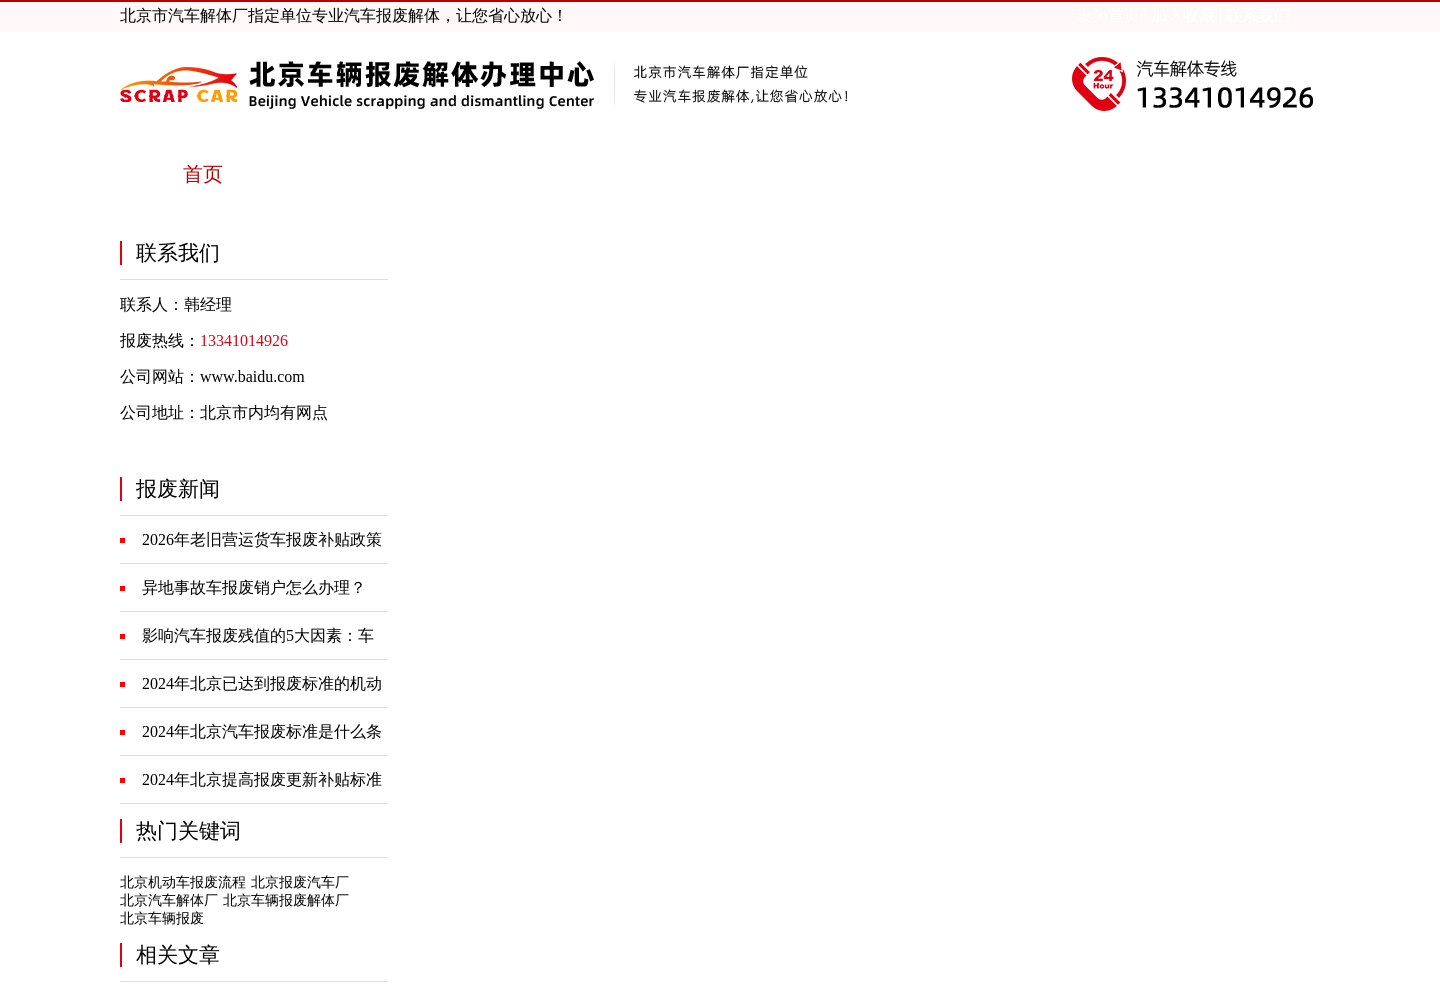 Image resolution: width=1440 pixels, height=998 pixels. I want to click on 北京机动车报废流程, so click(183, 882).